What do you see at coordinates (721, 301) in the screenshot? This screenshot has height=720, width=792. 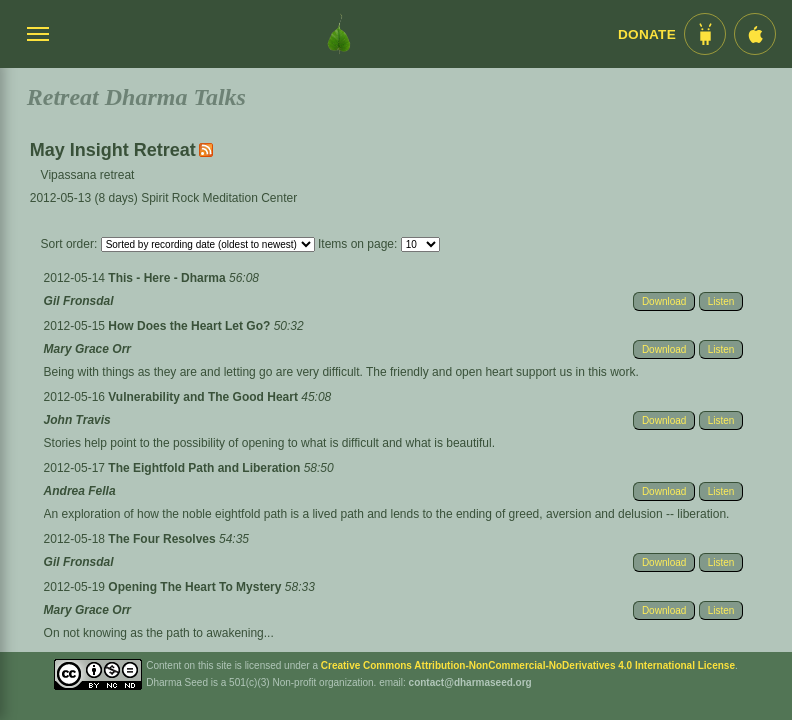 I see `Listen` at bounding box center [721, 301].